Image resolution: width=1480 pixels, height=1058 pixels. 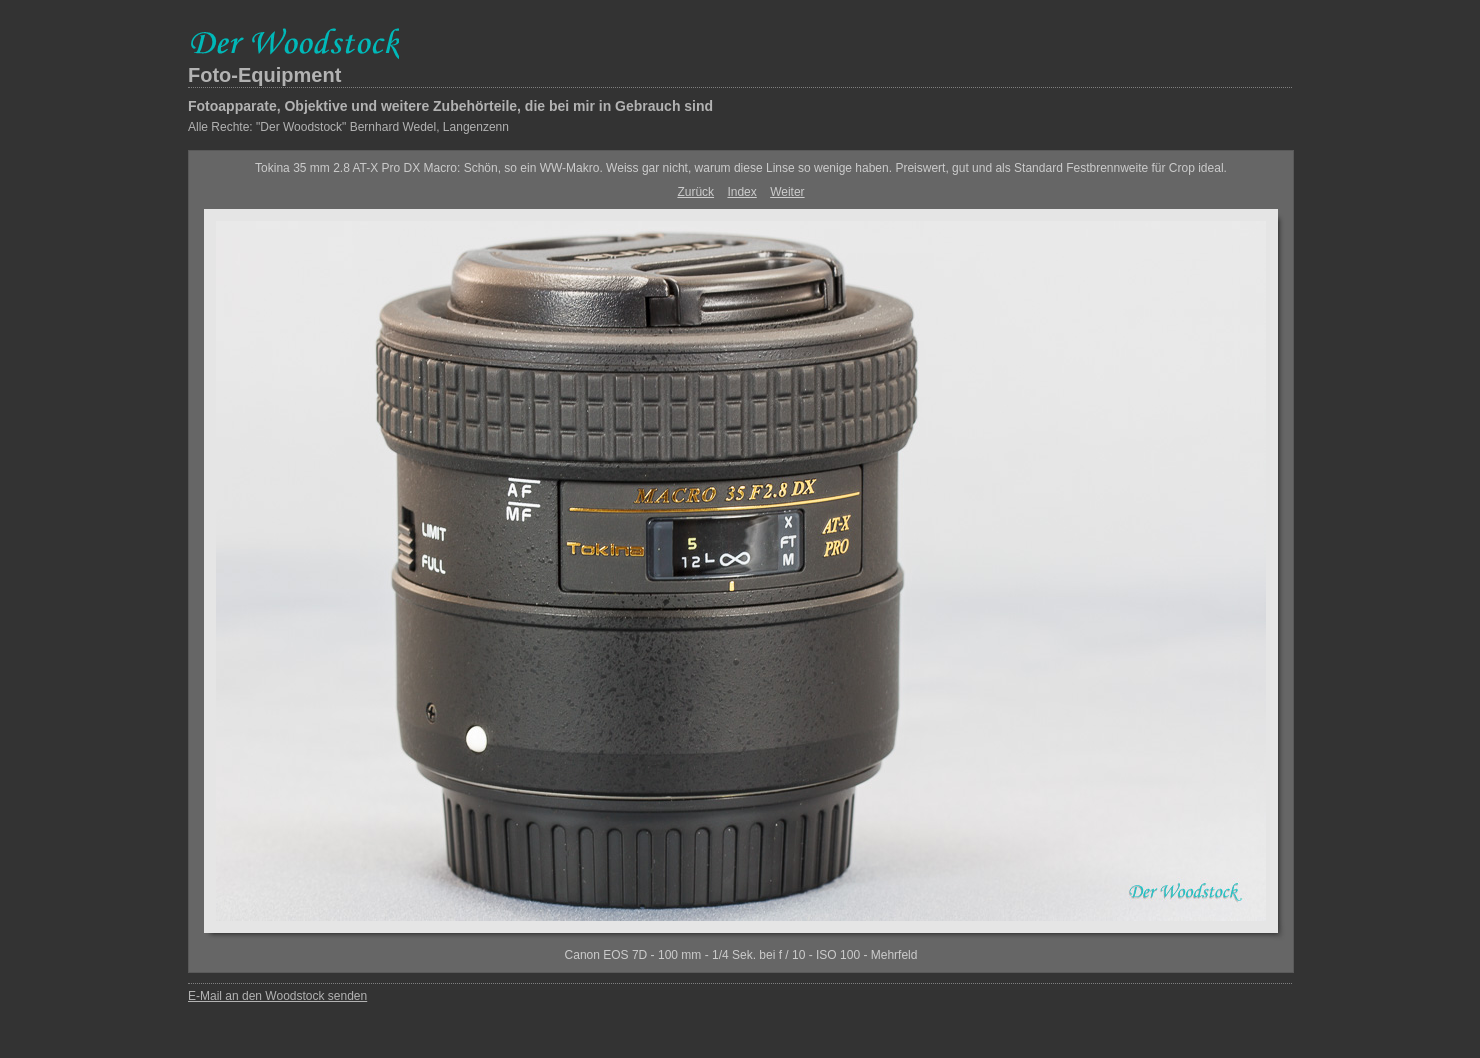 What do you see at coordinates (741, 192) in the screenshot?
I see `Index` at bounding box center [741, 192].